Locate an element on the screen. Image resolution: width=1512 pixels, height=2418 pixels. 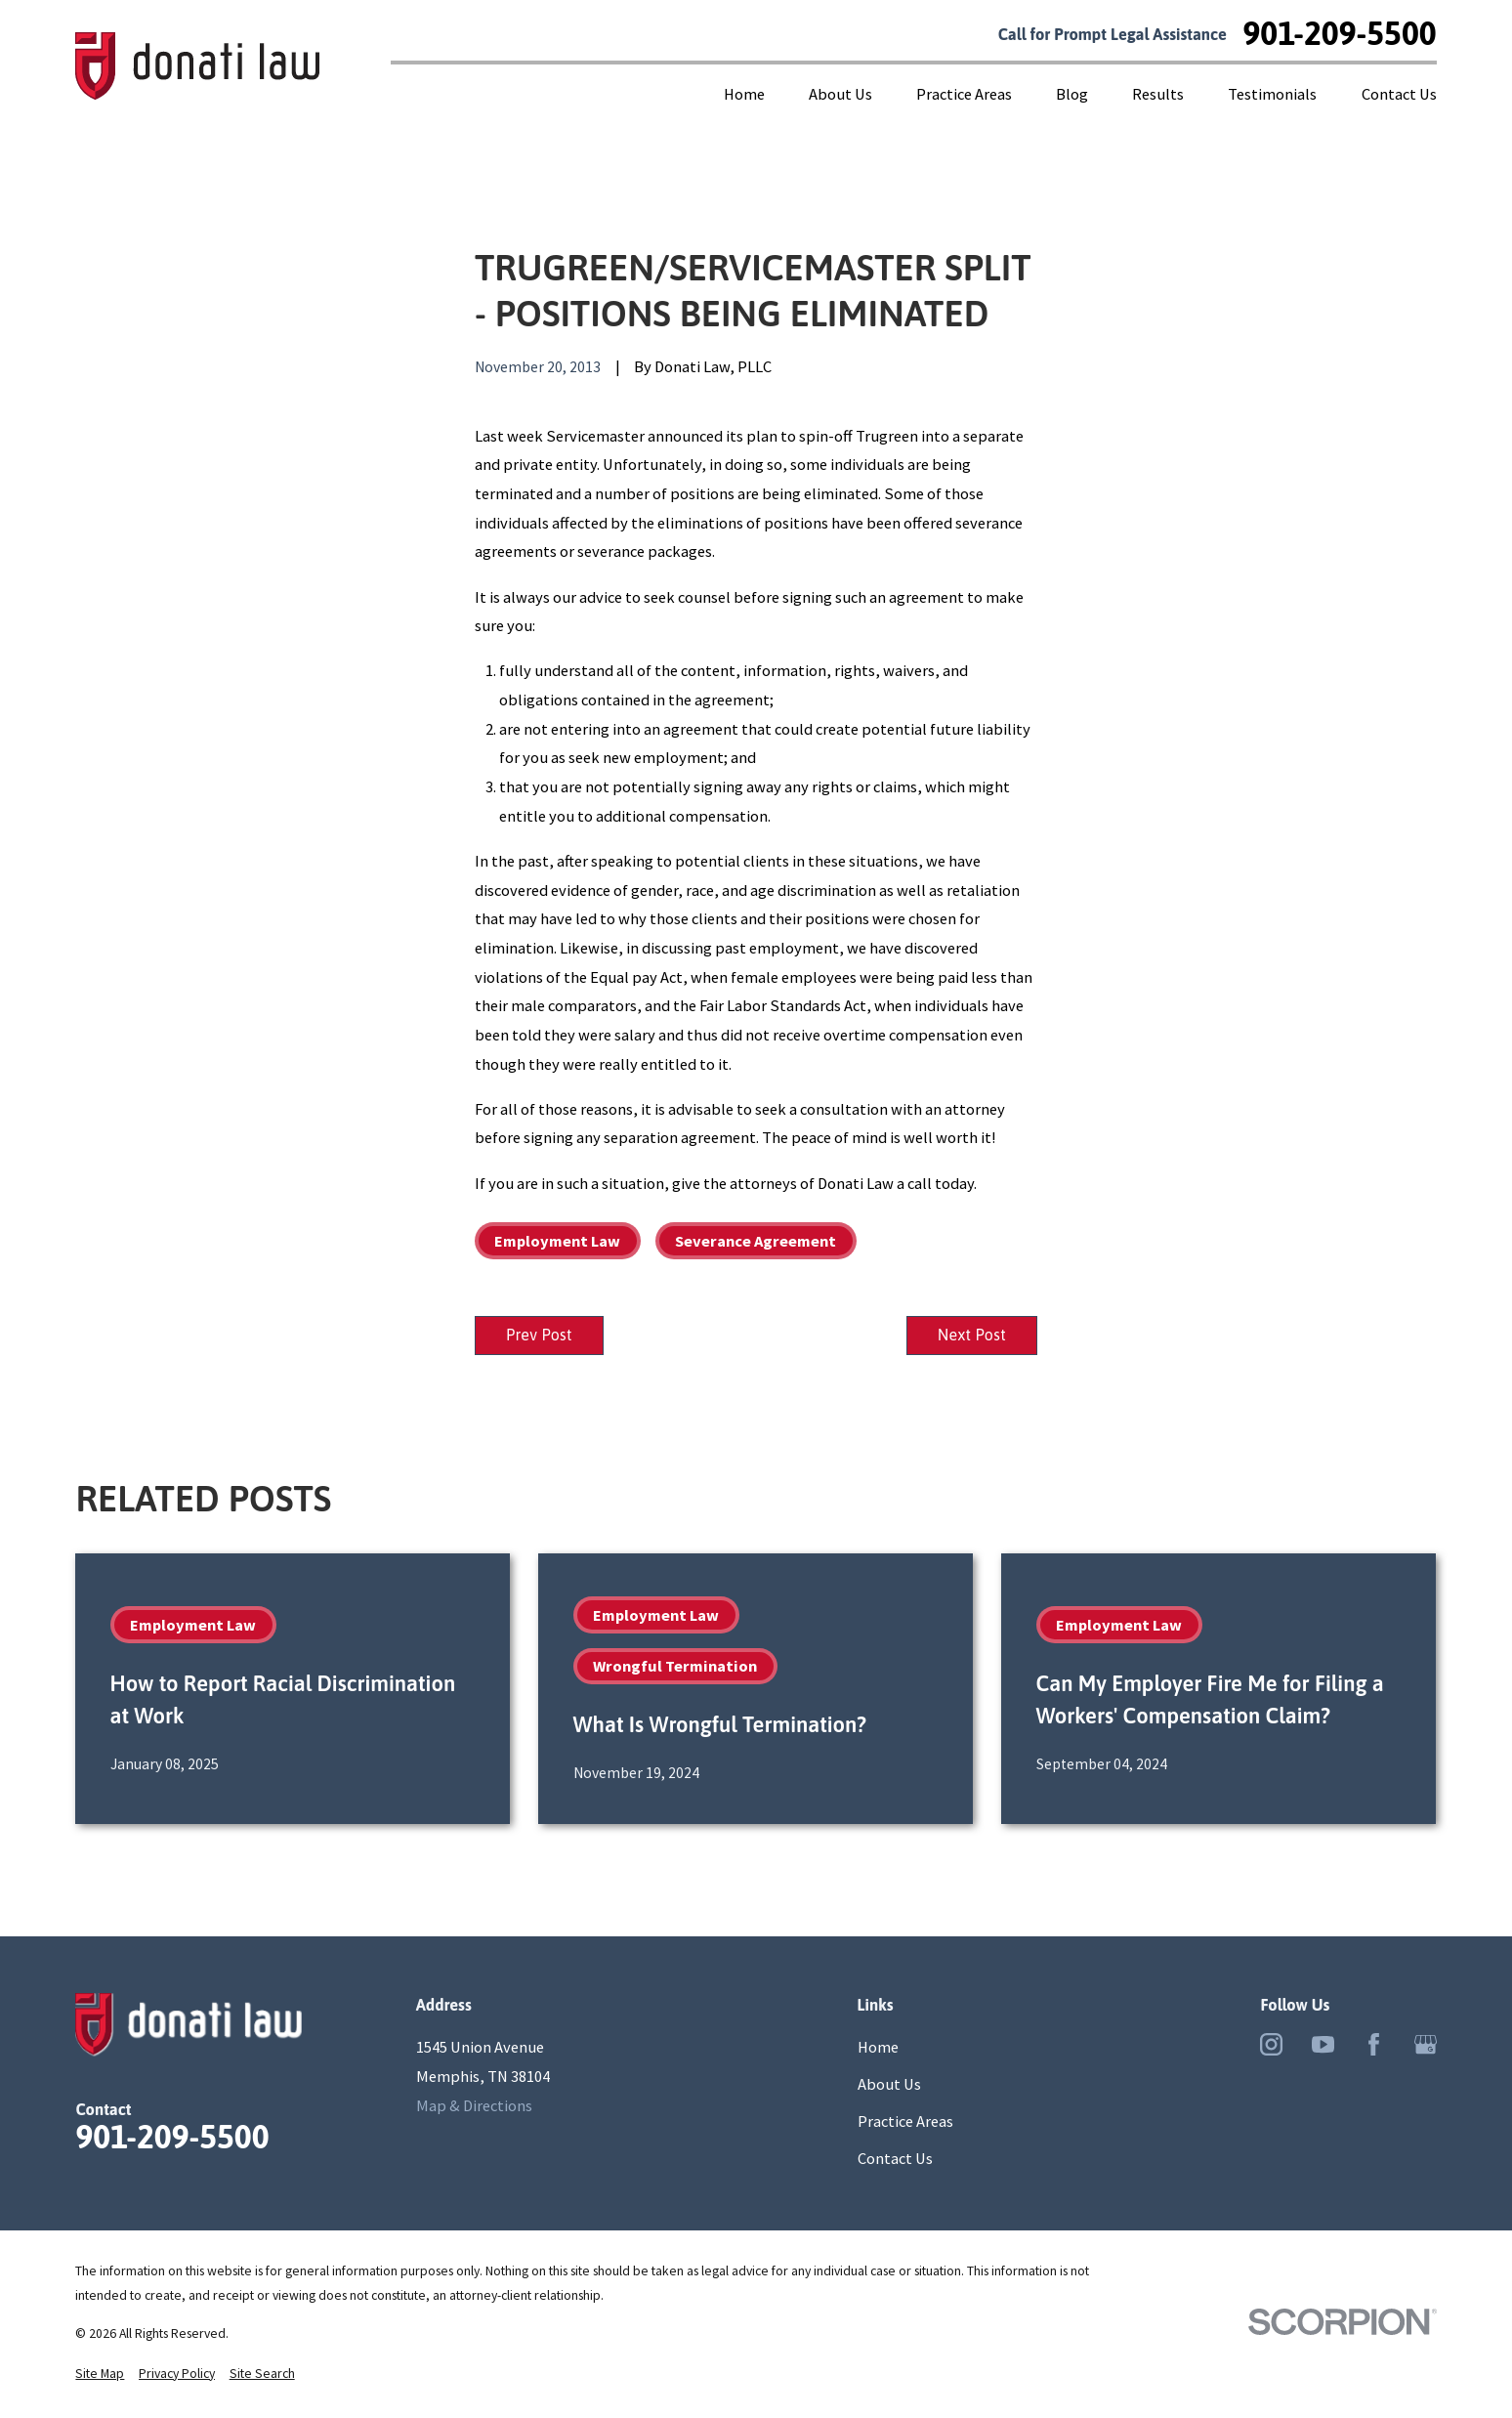
Prev Post is located at coordinates (545, 1336).